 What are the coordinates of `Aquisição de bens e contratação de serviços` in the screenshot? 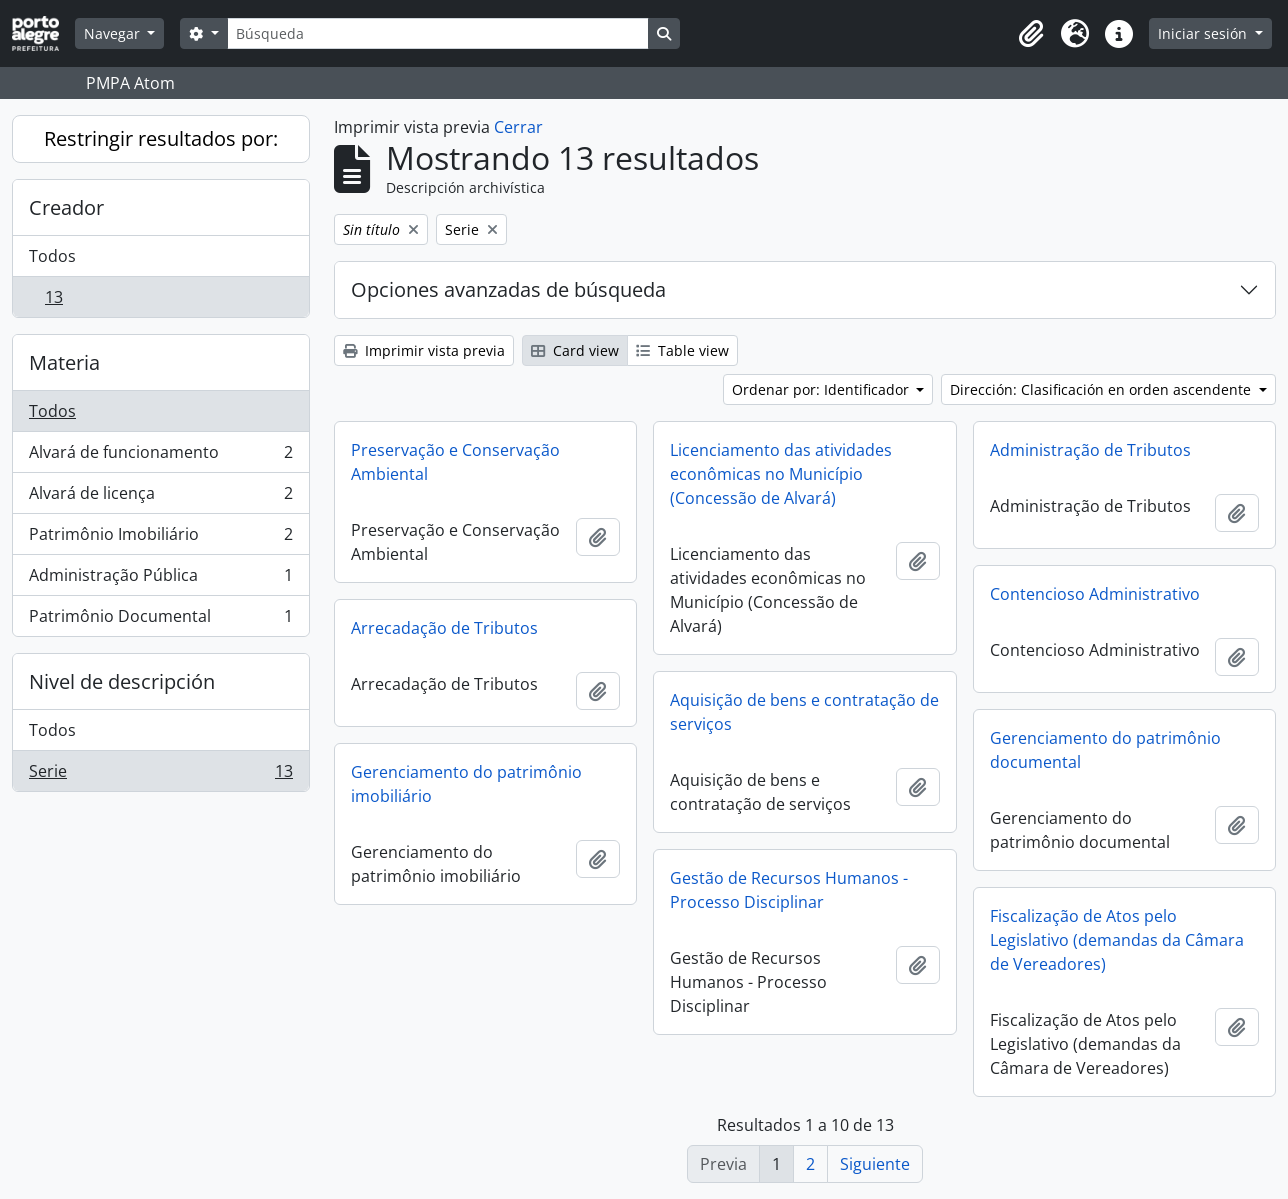 It's located at (804, 712).